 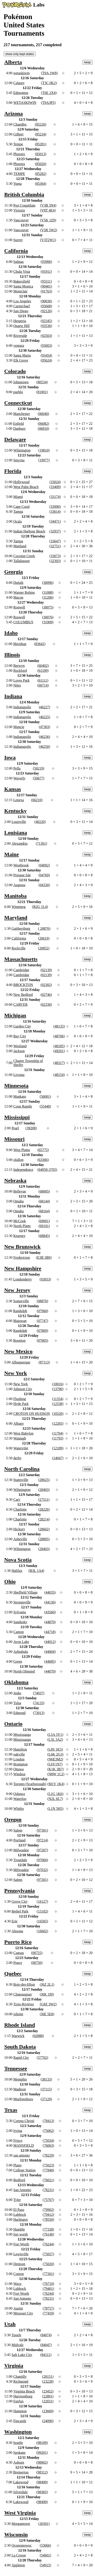 What do you see at coordinates (38, 1693) in the screenshot?
I see `74037` at bounding box center [38, 1693].